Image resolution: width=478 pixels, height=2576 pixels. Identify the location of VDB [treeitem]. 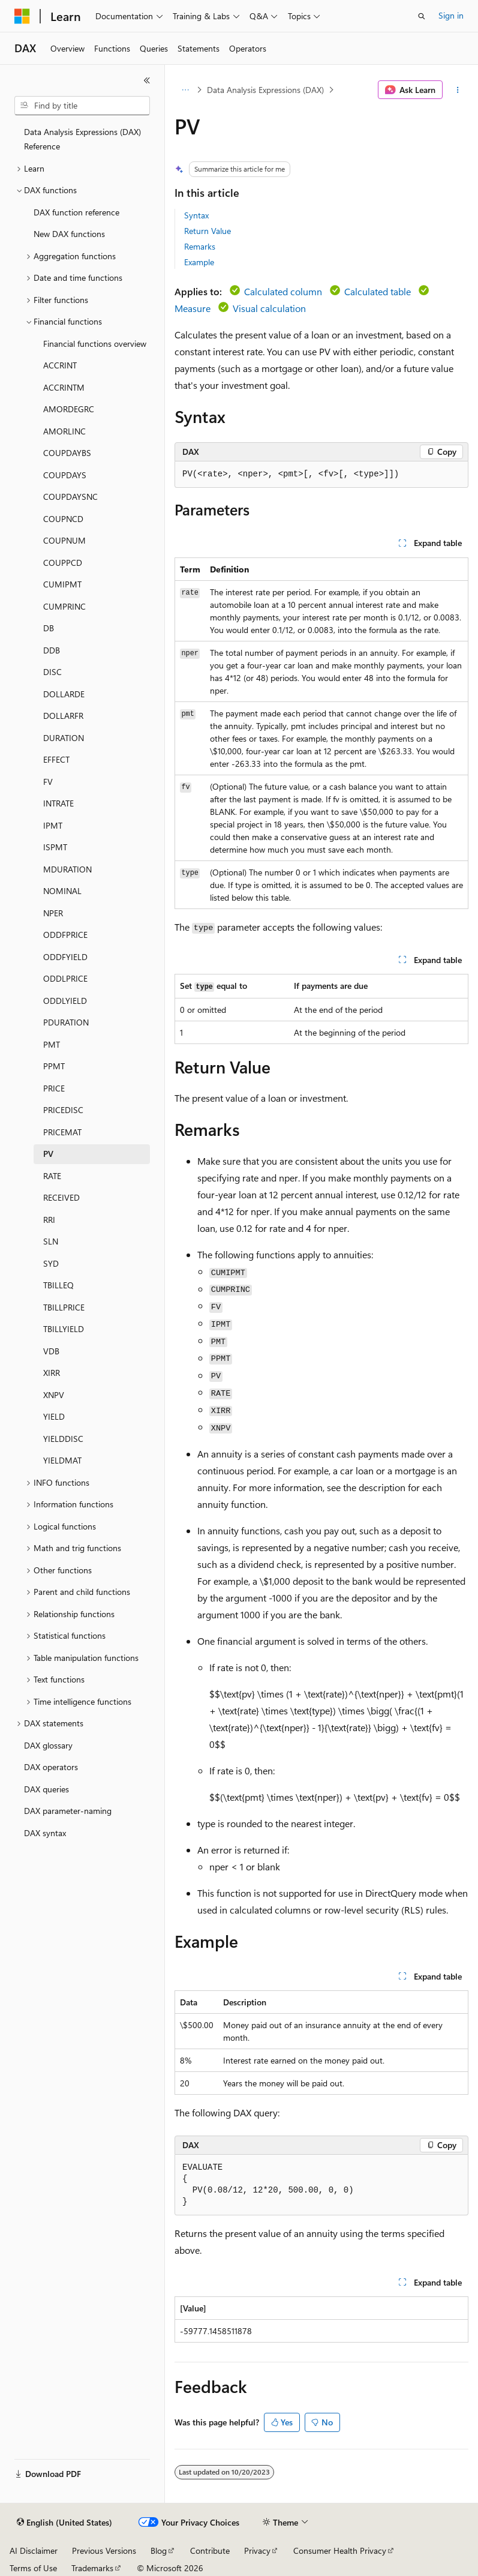
(51, 1351).